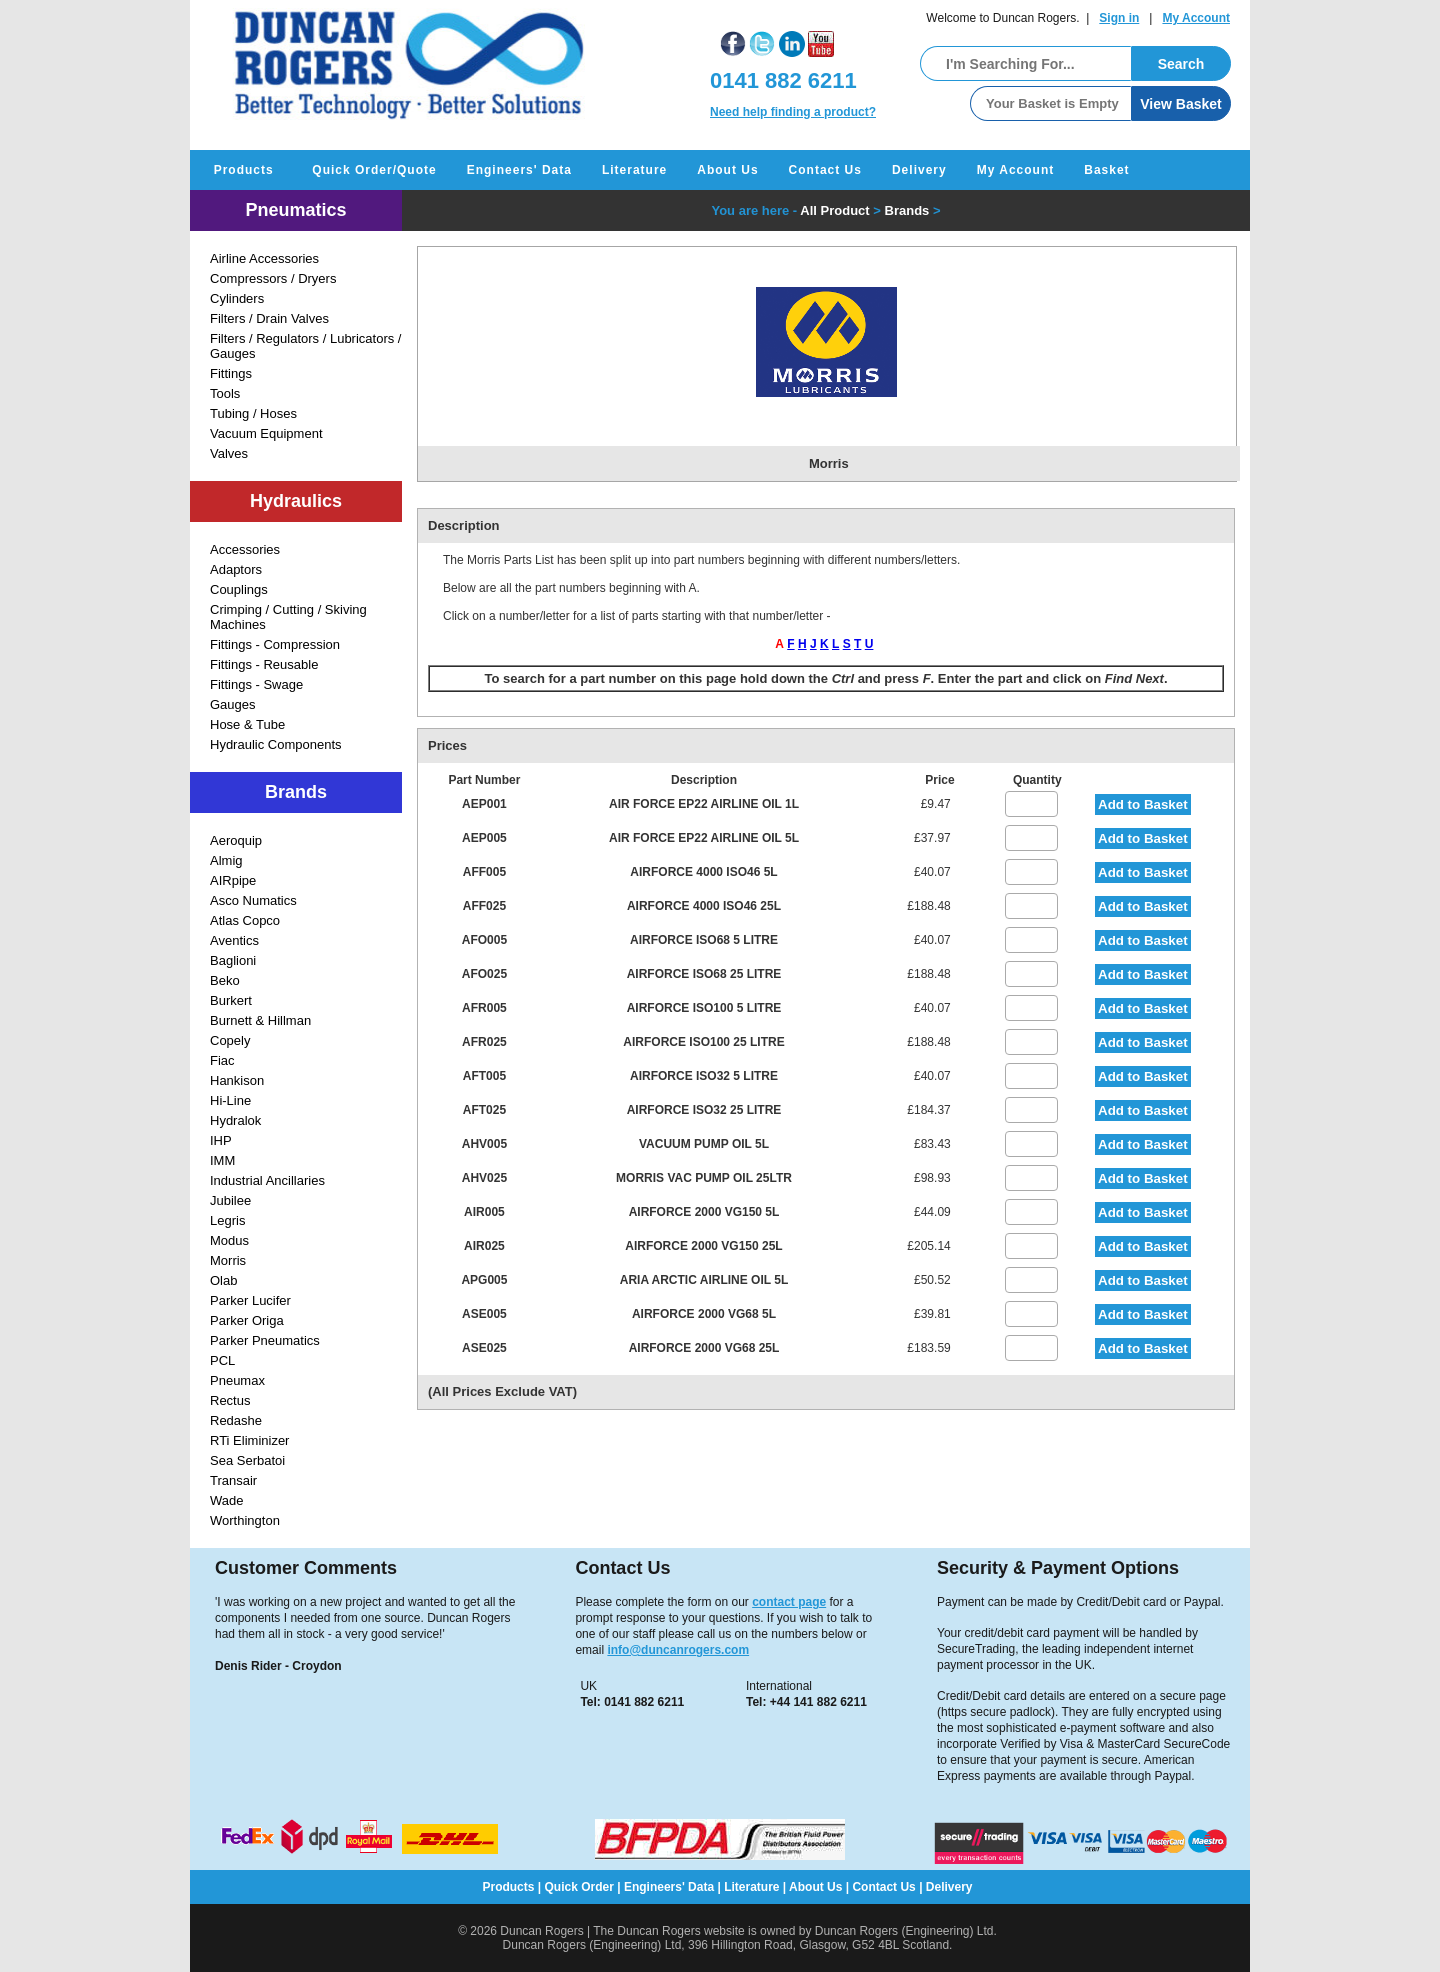  What do you see at coordinates (234, 940) in the screenshot?
I see `Aventics` at bounding box center [234, 940].